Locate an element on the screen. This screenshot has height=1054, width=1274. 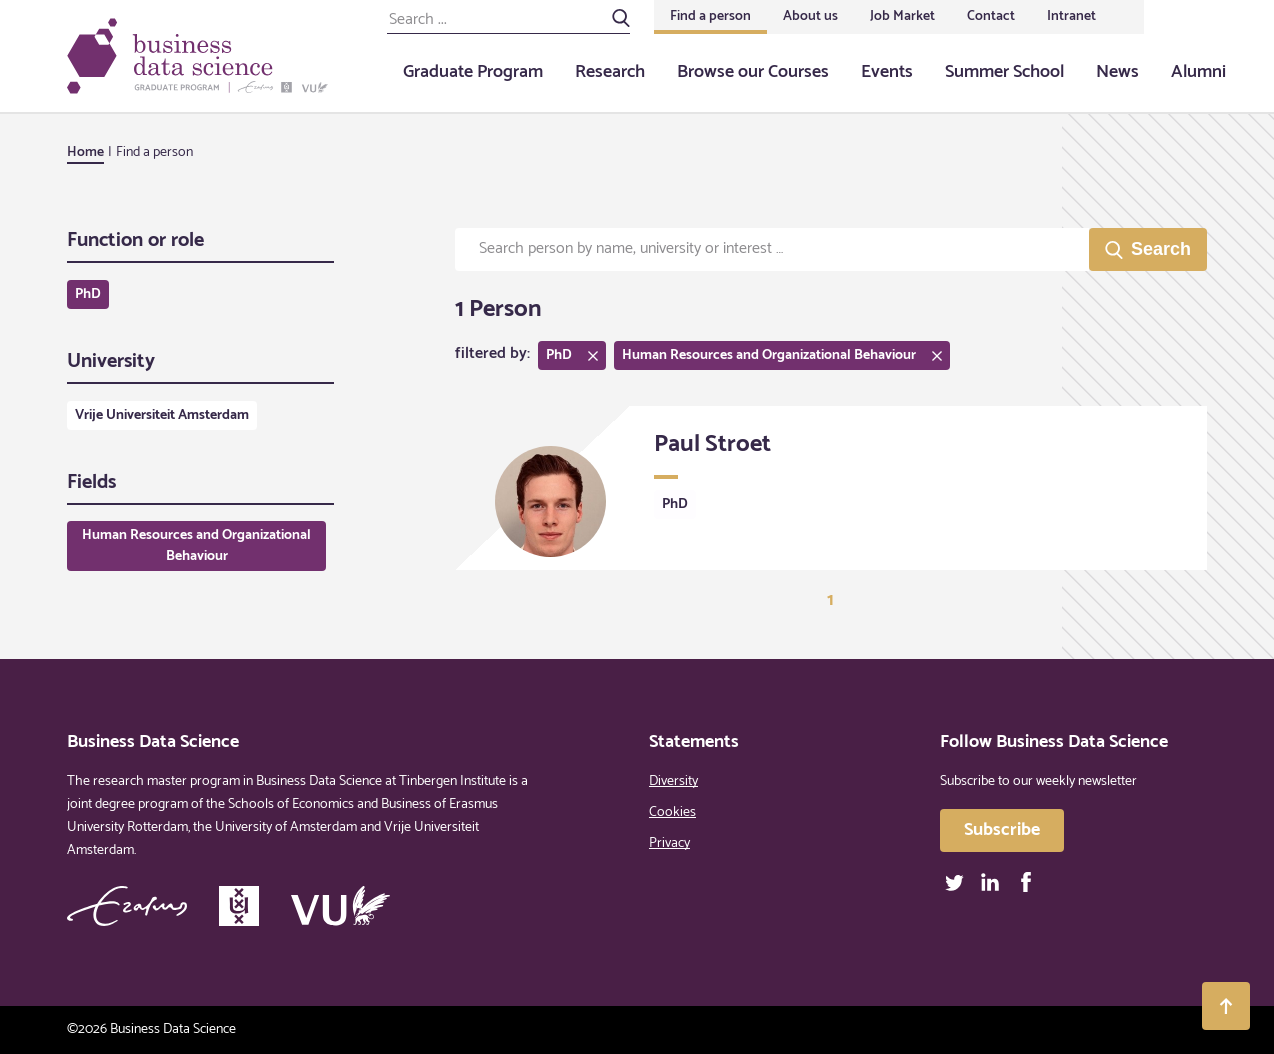
Job Market is located at coordinates (902, 16).